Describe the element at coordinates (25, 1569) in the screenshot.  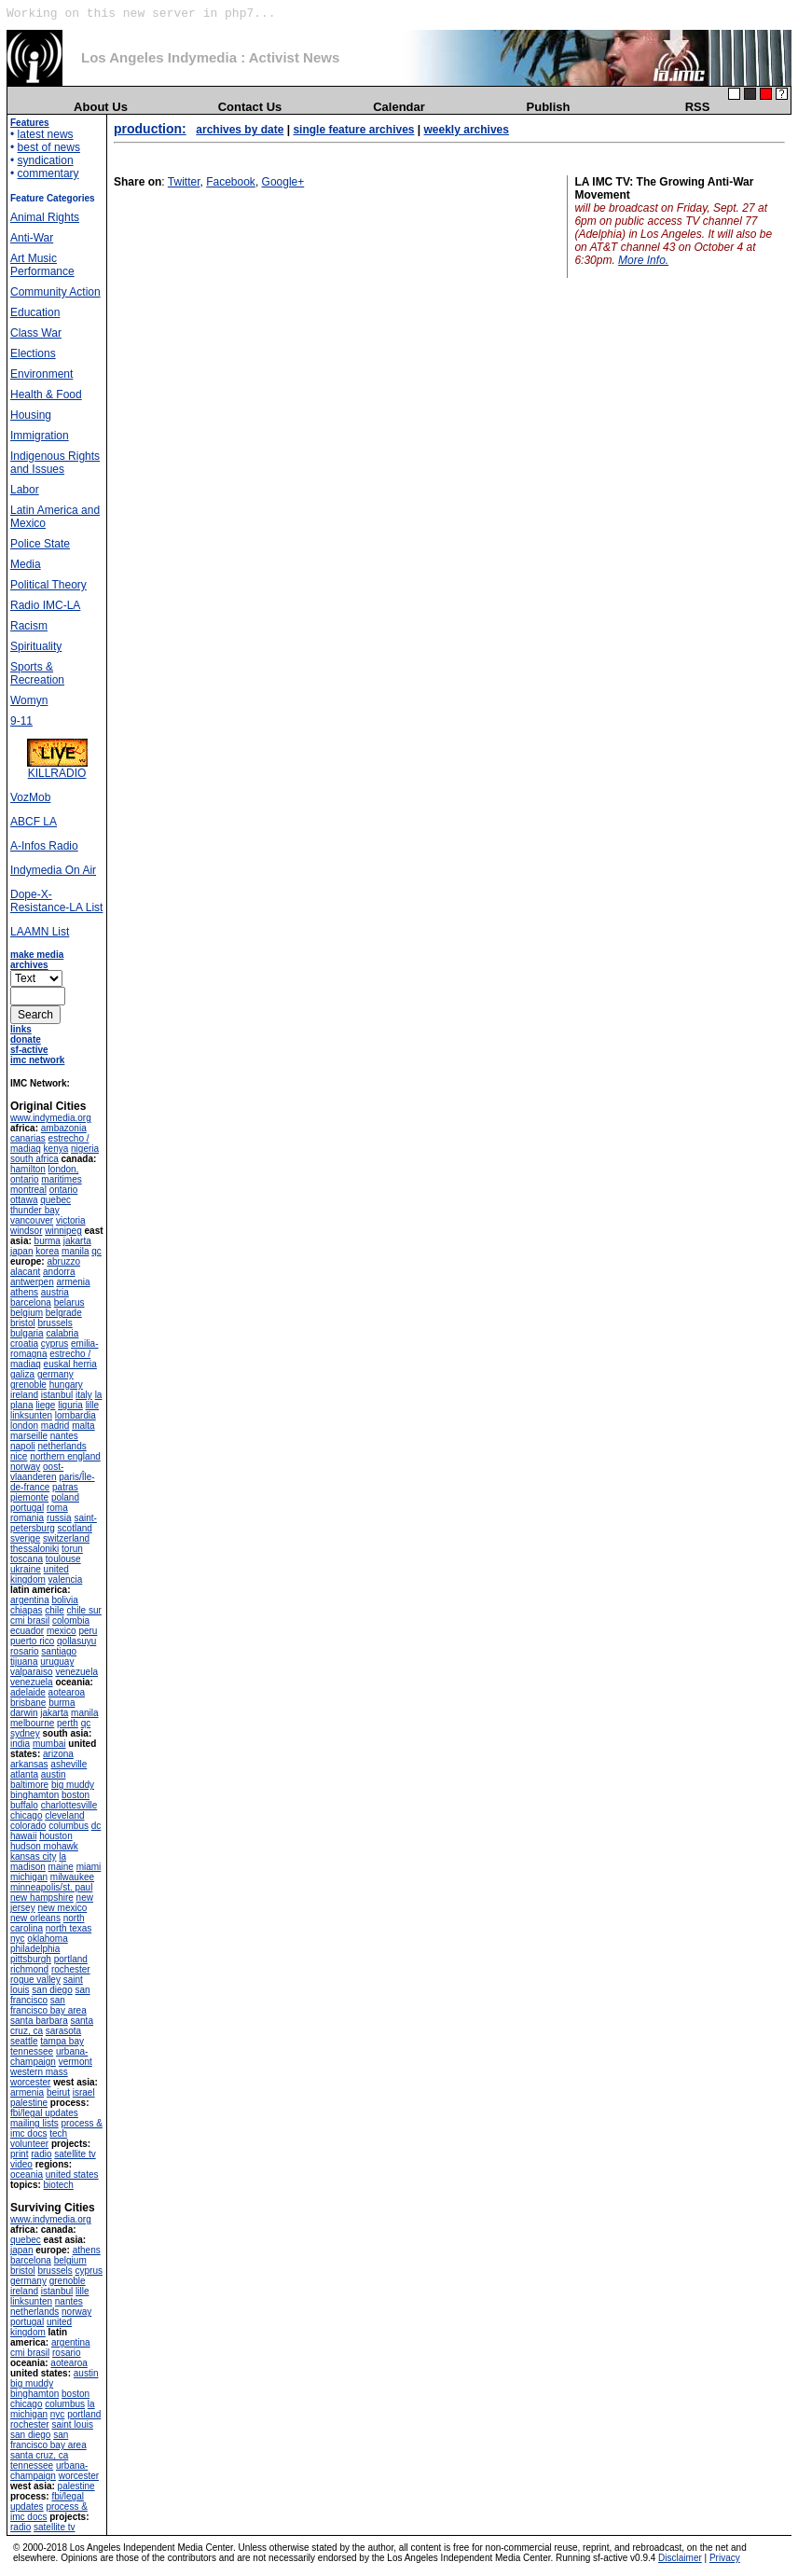
I see `ukraine` at that location.